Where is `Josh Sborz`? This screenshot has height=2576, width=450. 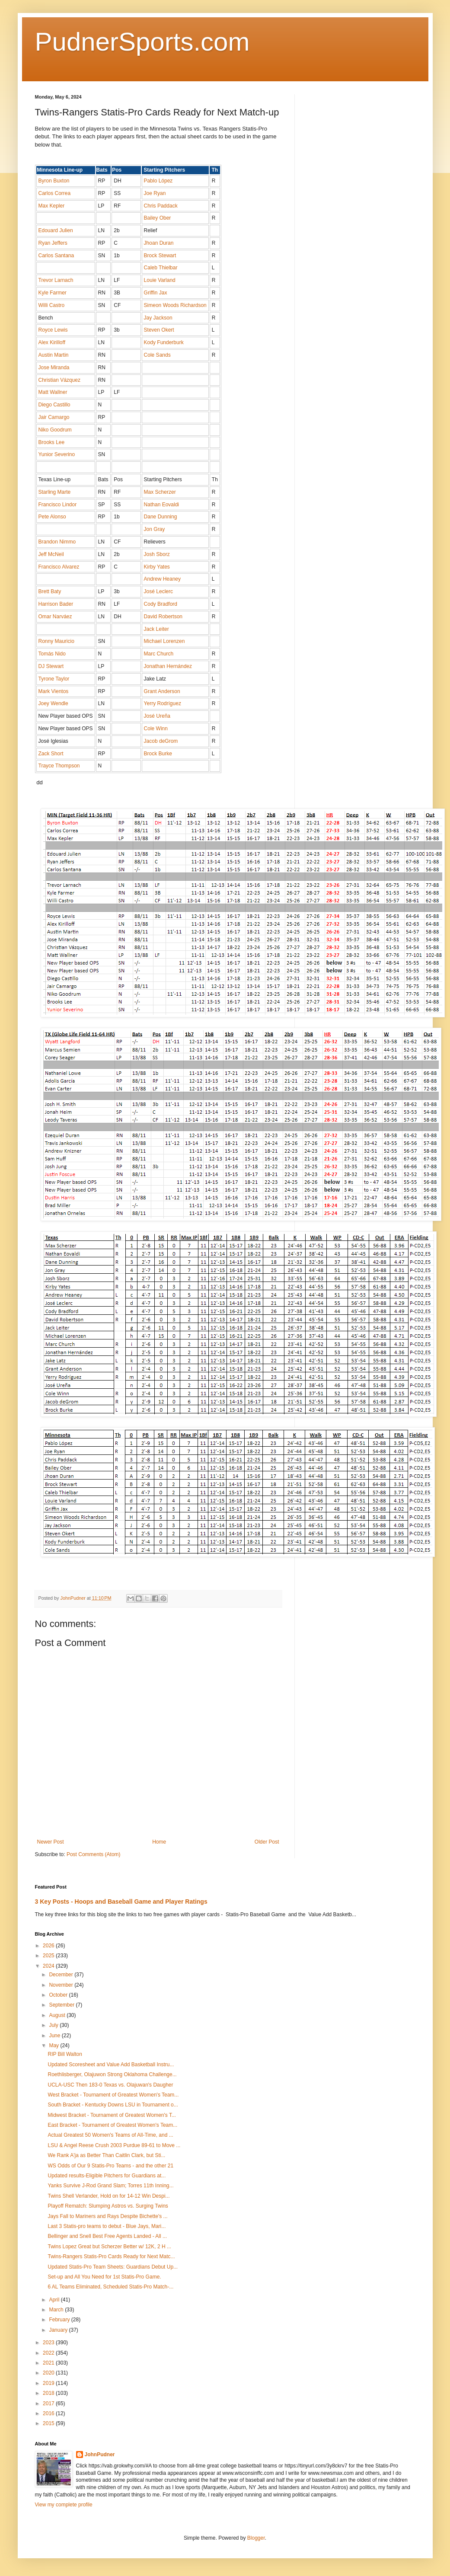
Josh Sborz is located at coordinates (157, 554).